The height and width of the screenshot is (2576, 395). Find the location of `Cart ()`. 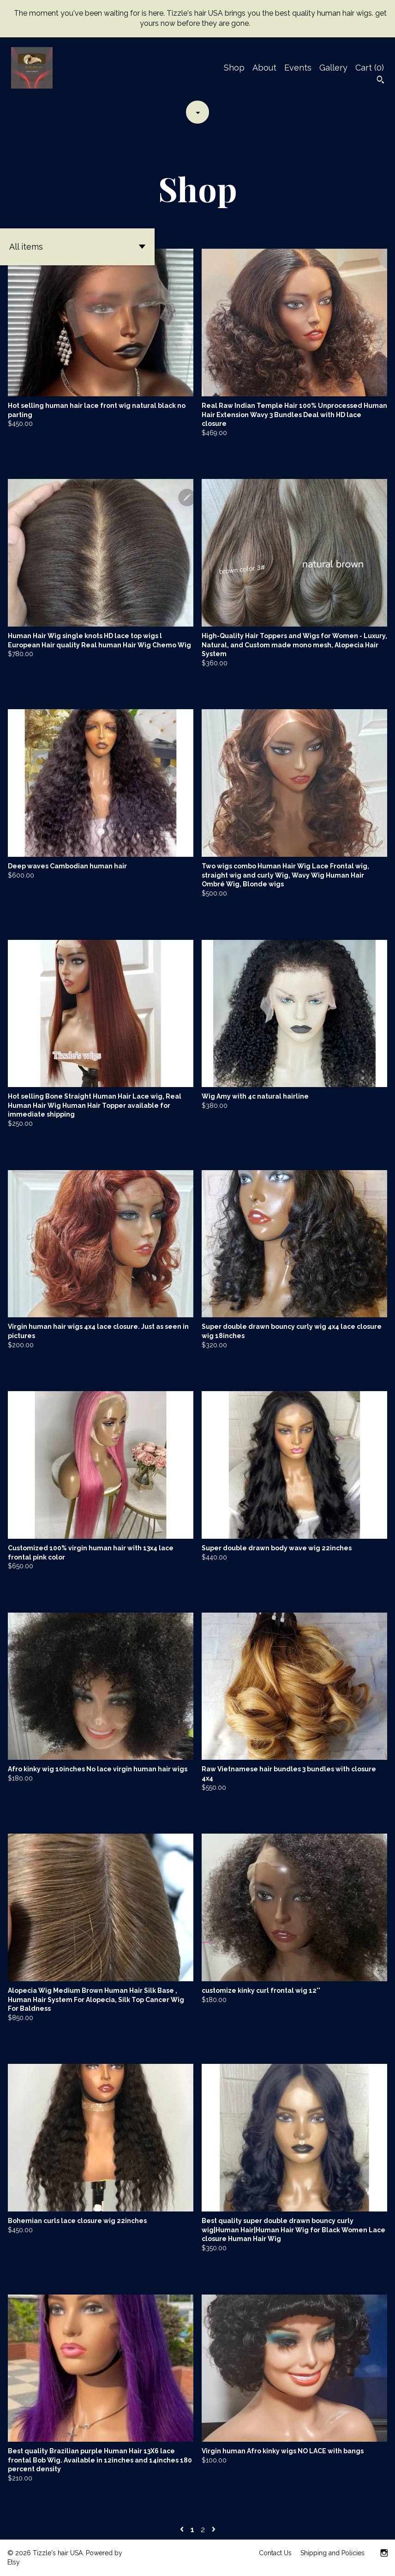

Cart () is located at coordinates (369, 67).